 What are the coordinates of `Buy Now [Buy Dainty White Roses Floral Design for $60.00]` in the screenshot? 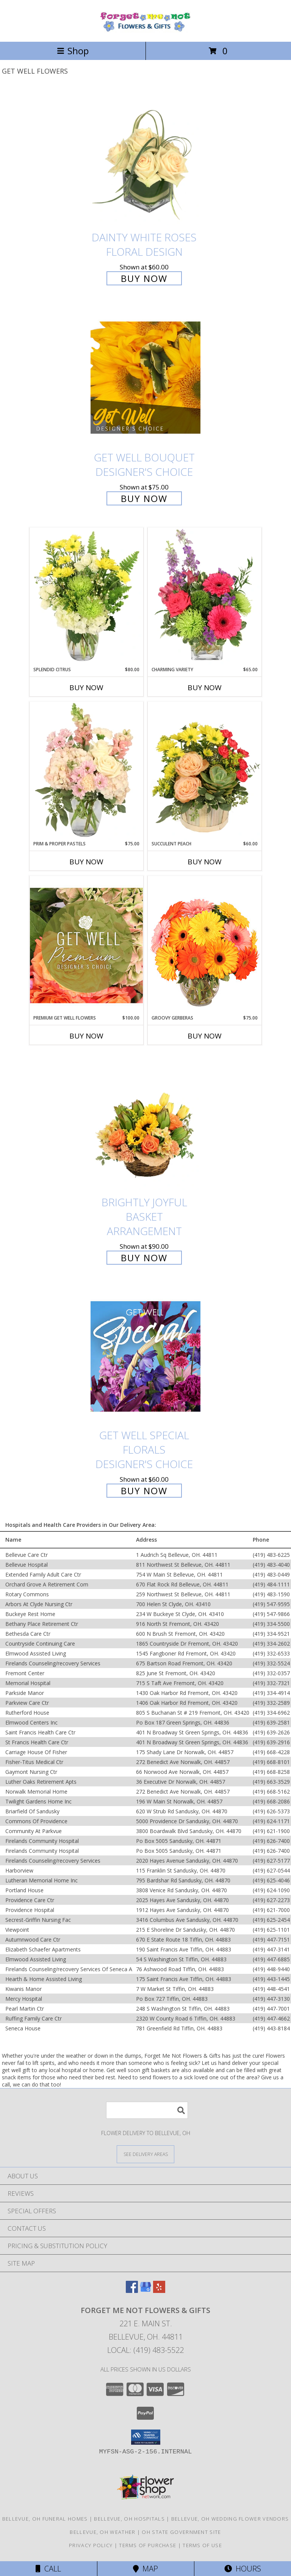 It's located at (144, 278).